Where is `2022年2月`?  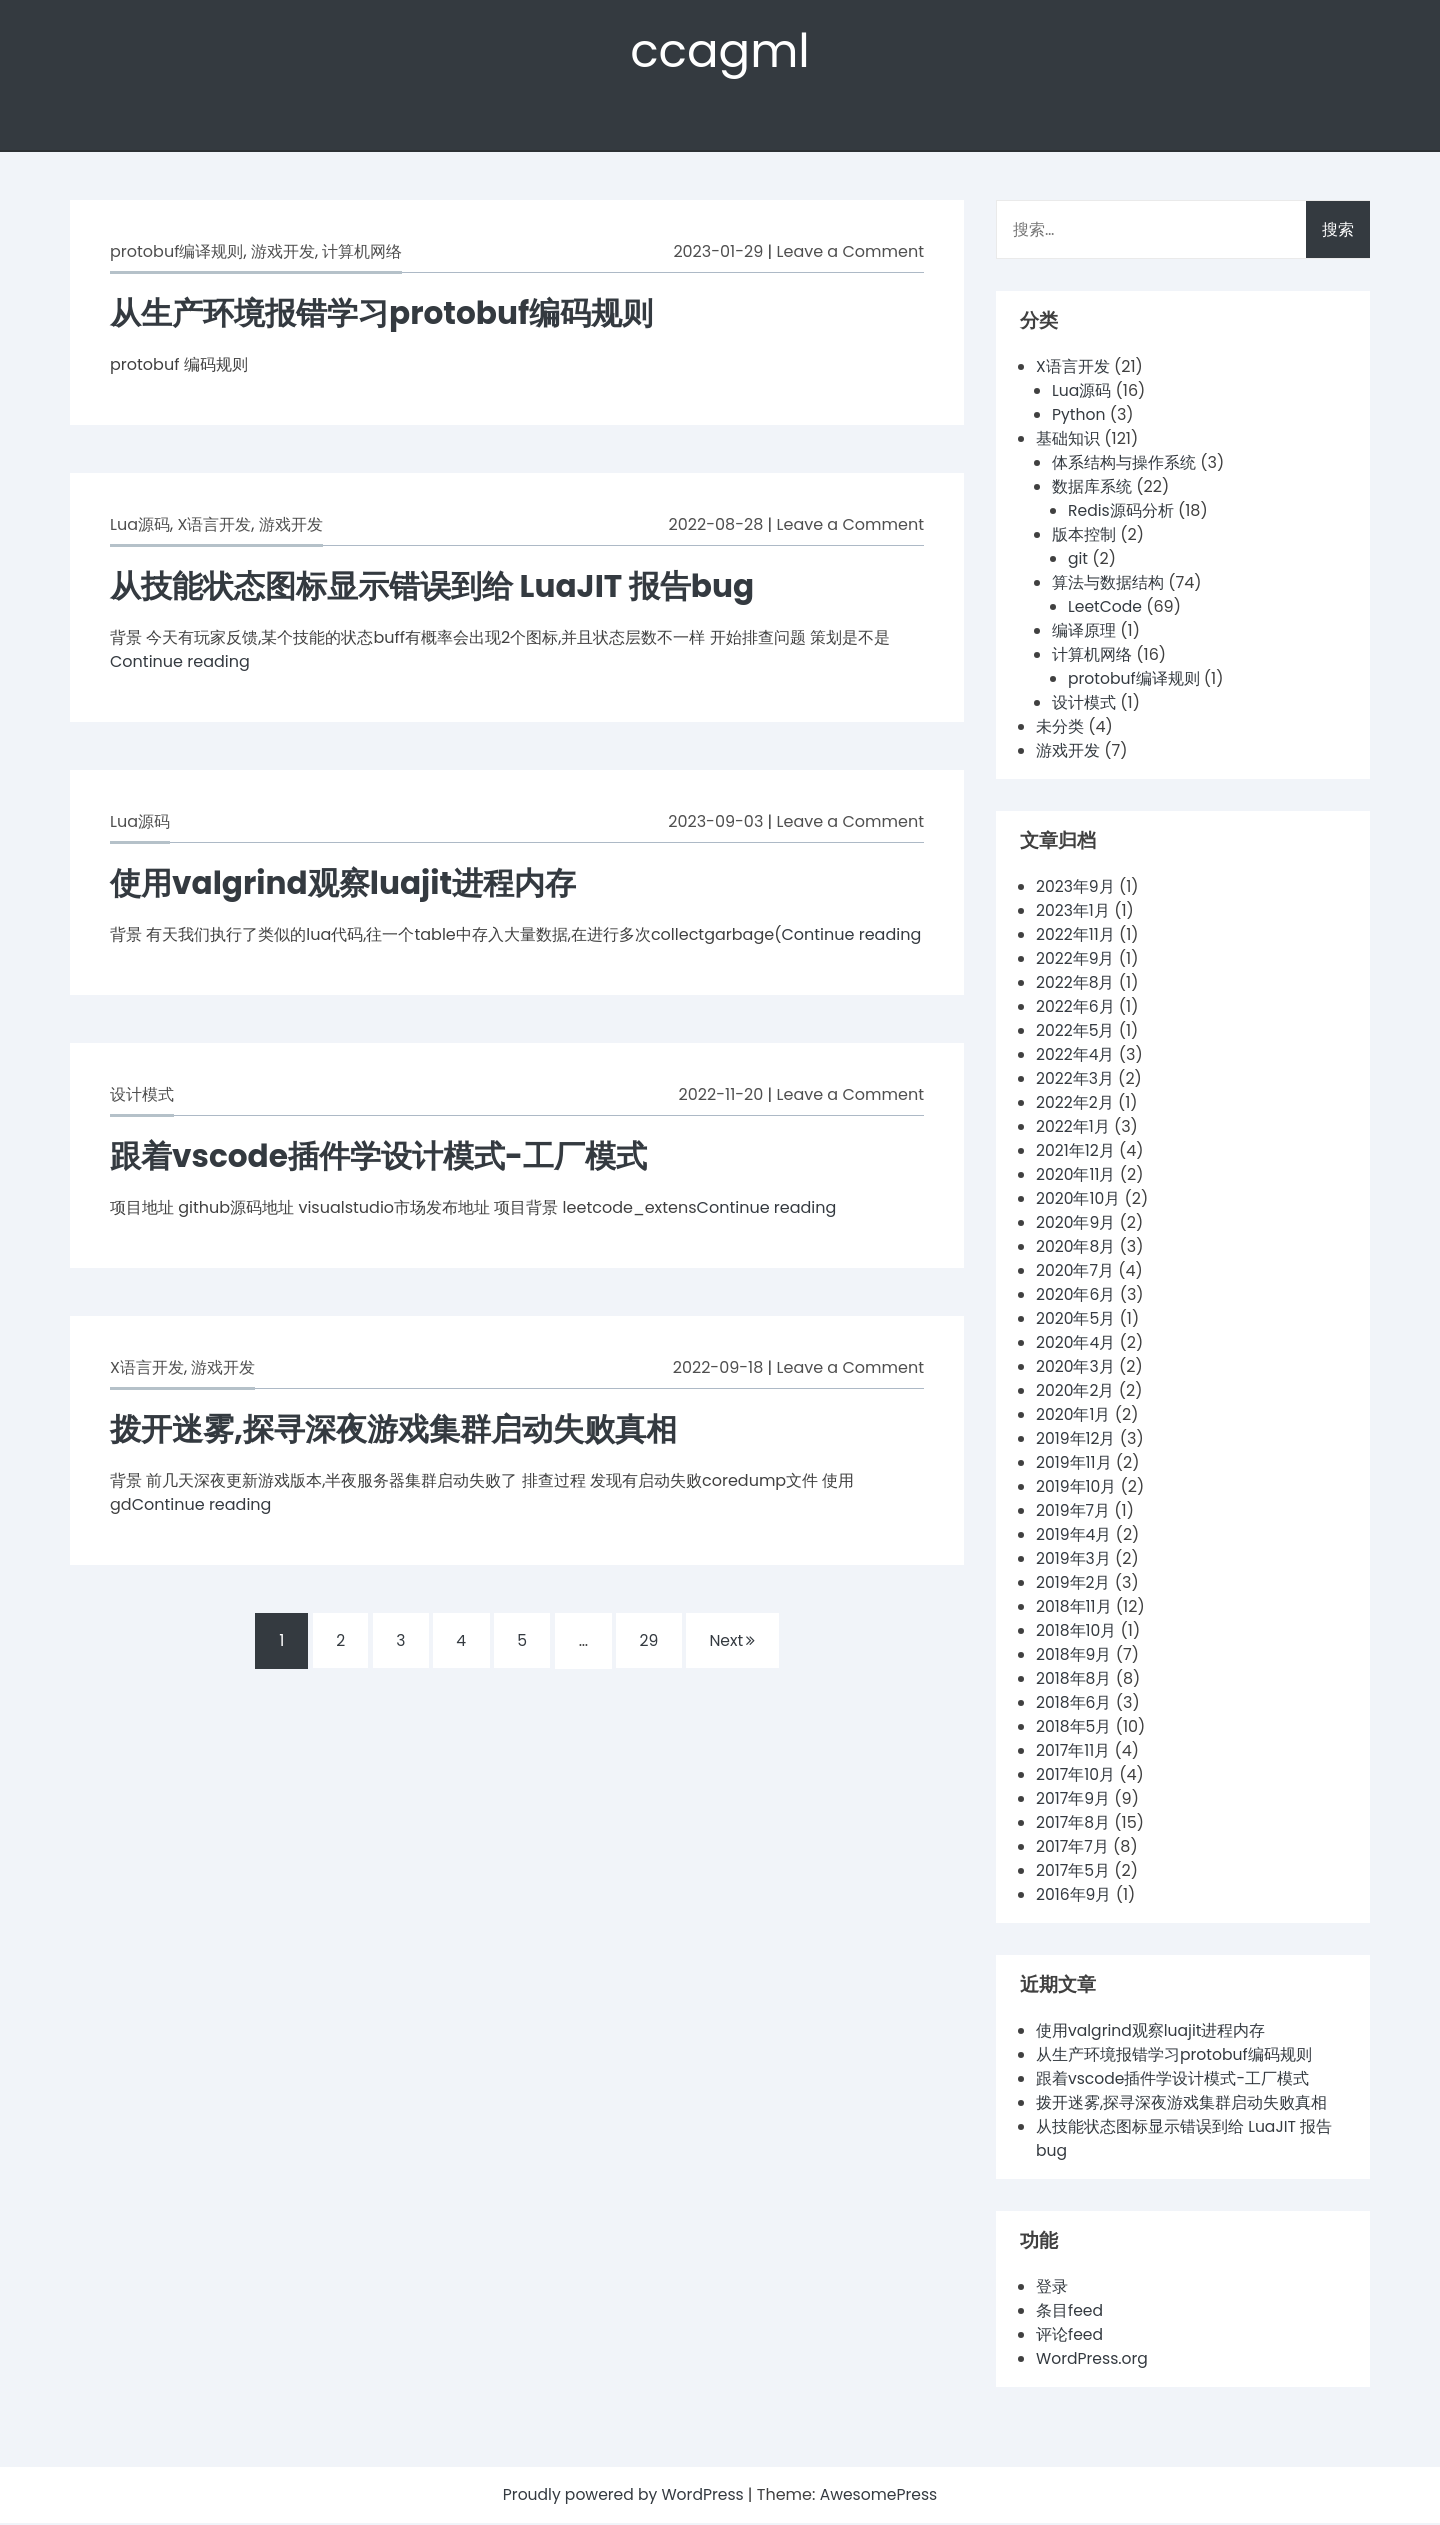
2022年2月 is located at coordinates (1075, 1104).